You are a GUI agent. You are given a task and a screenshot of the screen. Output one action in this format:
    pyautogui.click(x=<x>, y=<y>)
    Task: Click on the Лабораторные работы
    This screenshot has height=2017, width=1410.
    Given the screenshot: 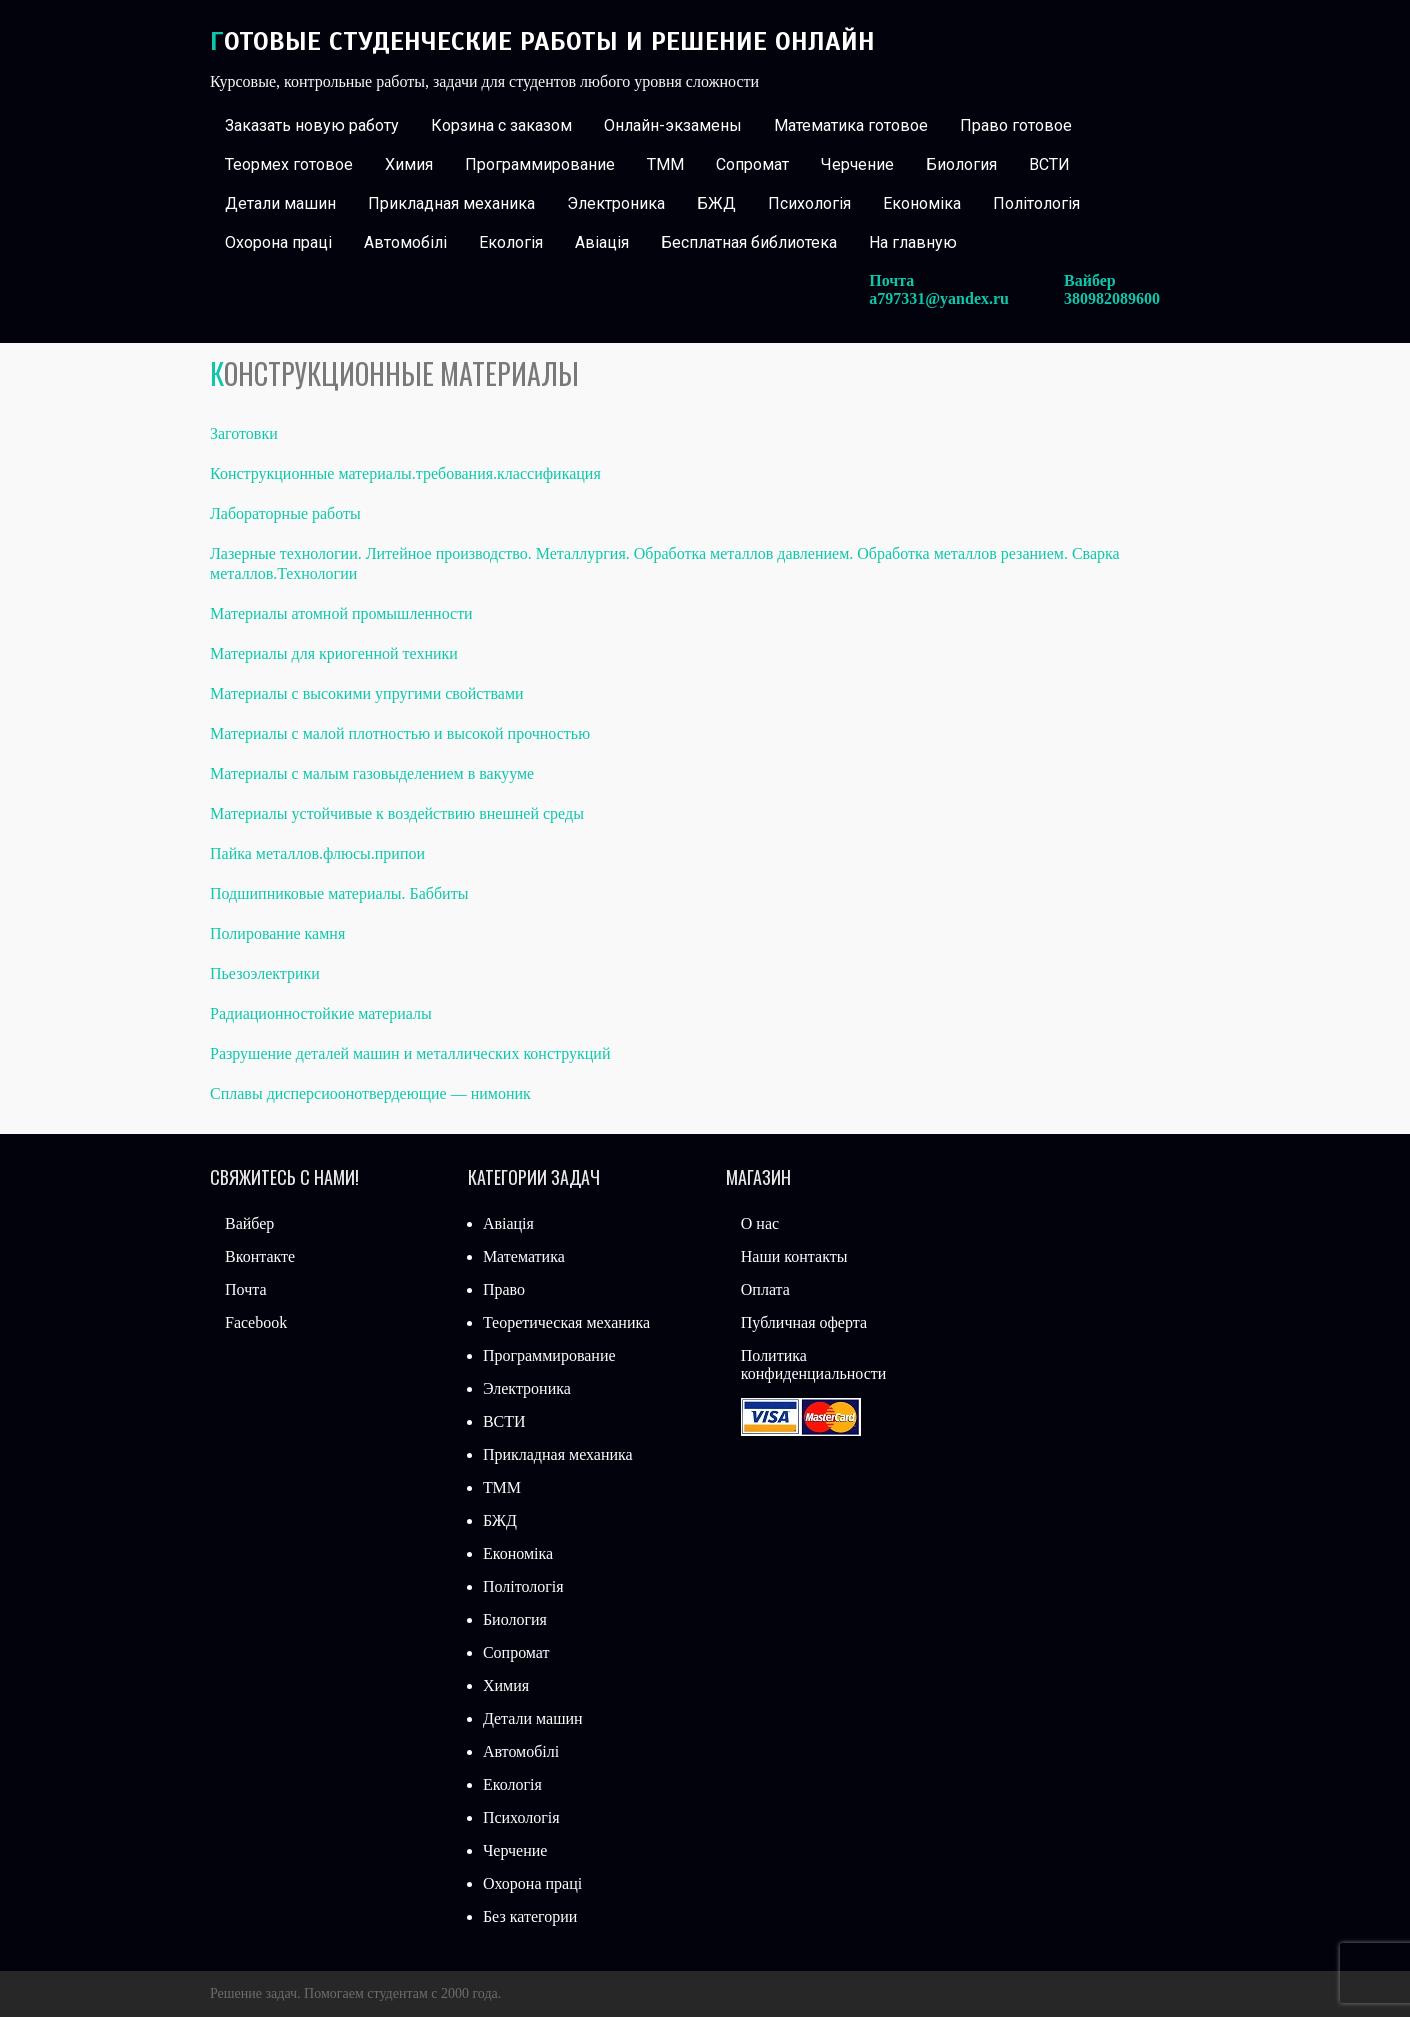 What is the action you would take?
    pyautogui.click(x=285, y=513)
    